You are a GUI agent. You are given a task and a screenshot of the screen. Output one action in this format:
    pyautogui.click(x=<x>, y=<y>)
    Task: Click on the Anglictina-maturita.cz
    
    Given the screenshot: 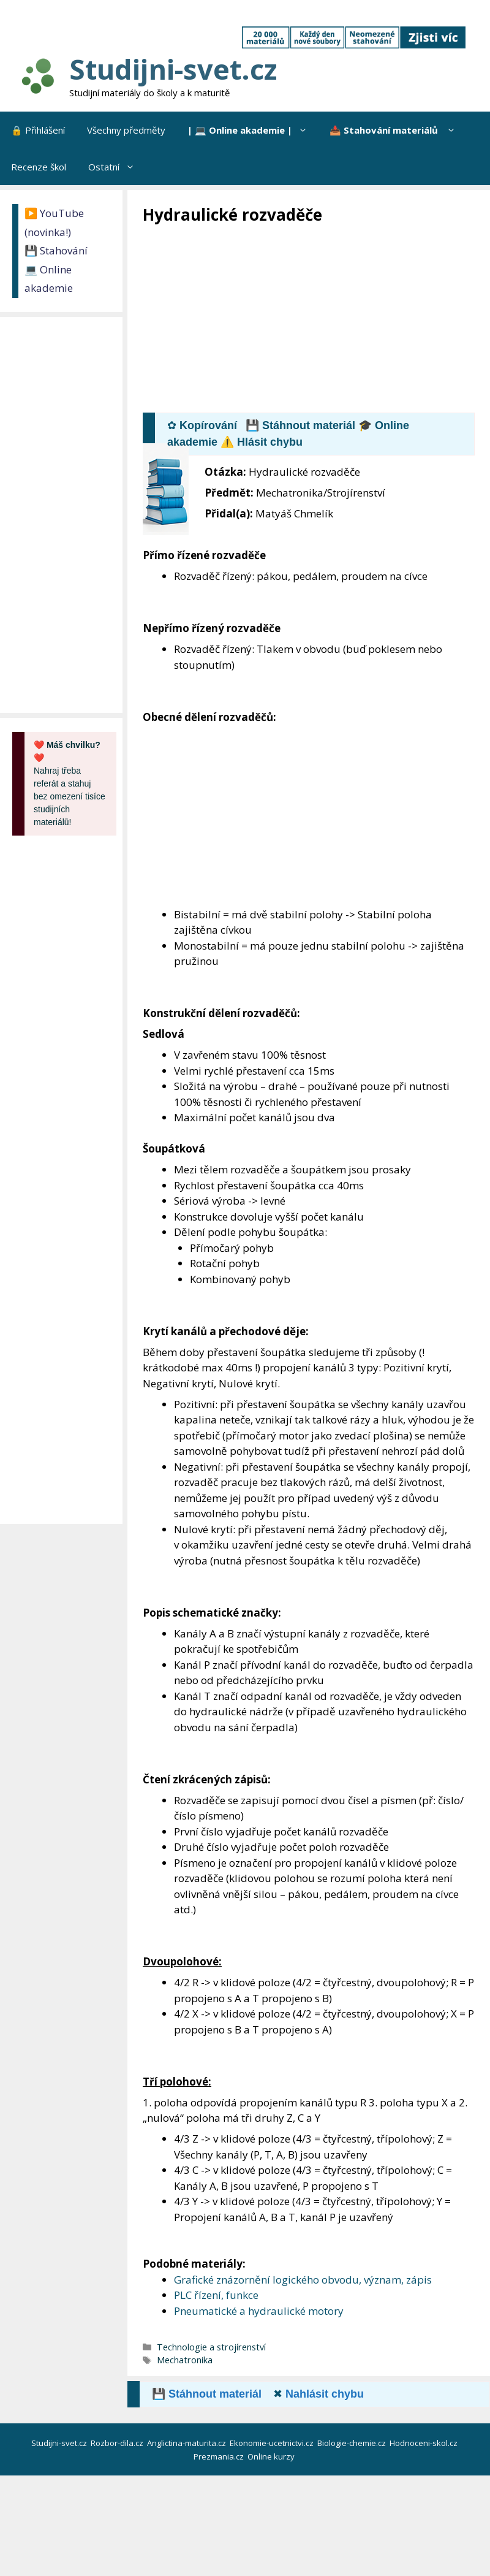 What is the action you would take?
    pyautogui.click(x=187, y=2442)
    